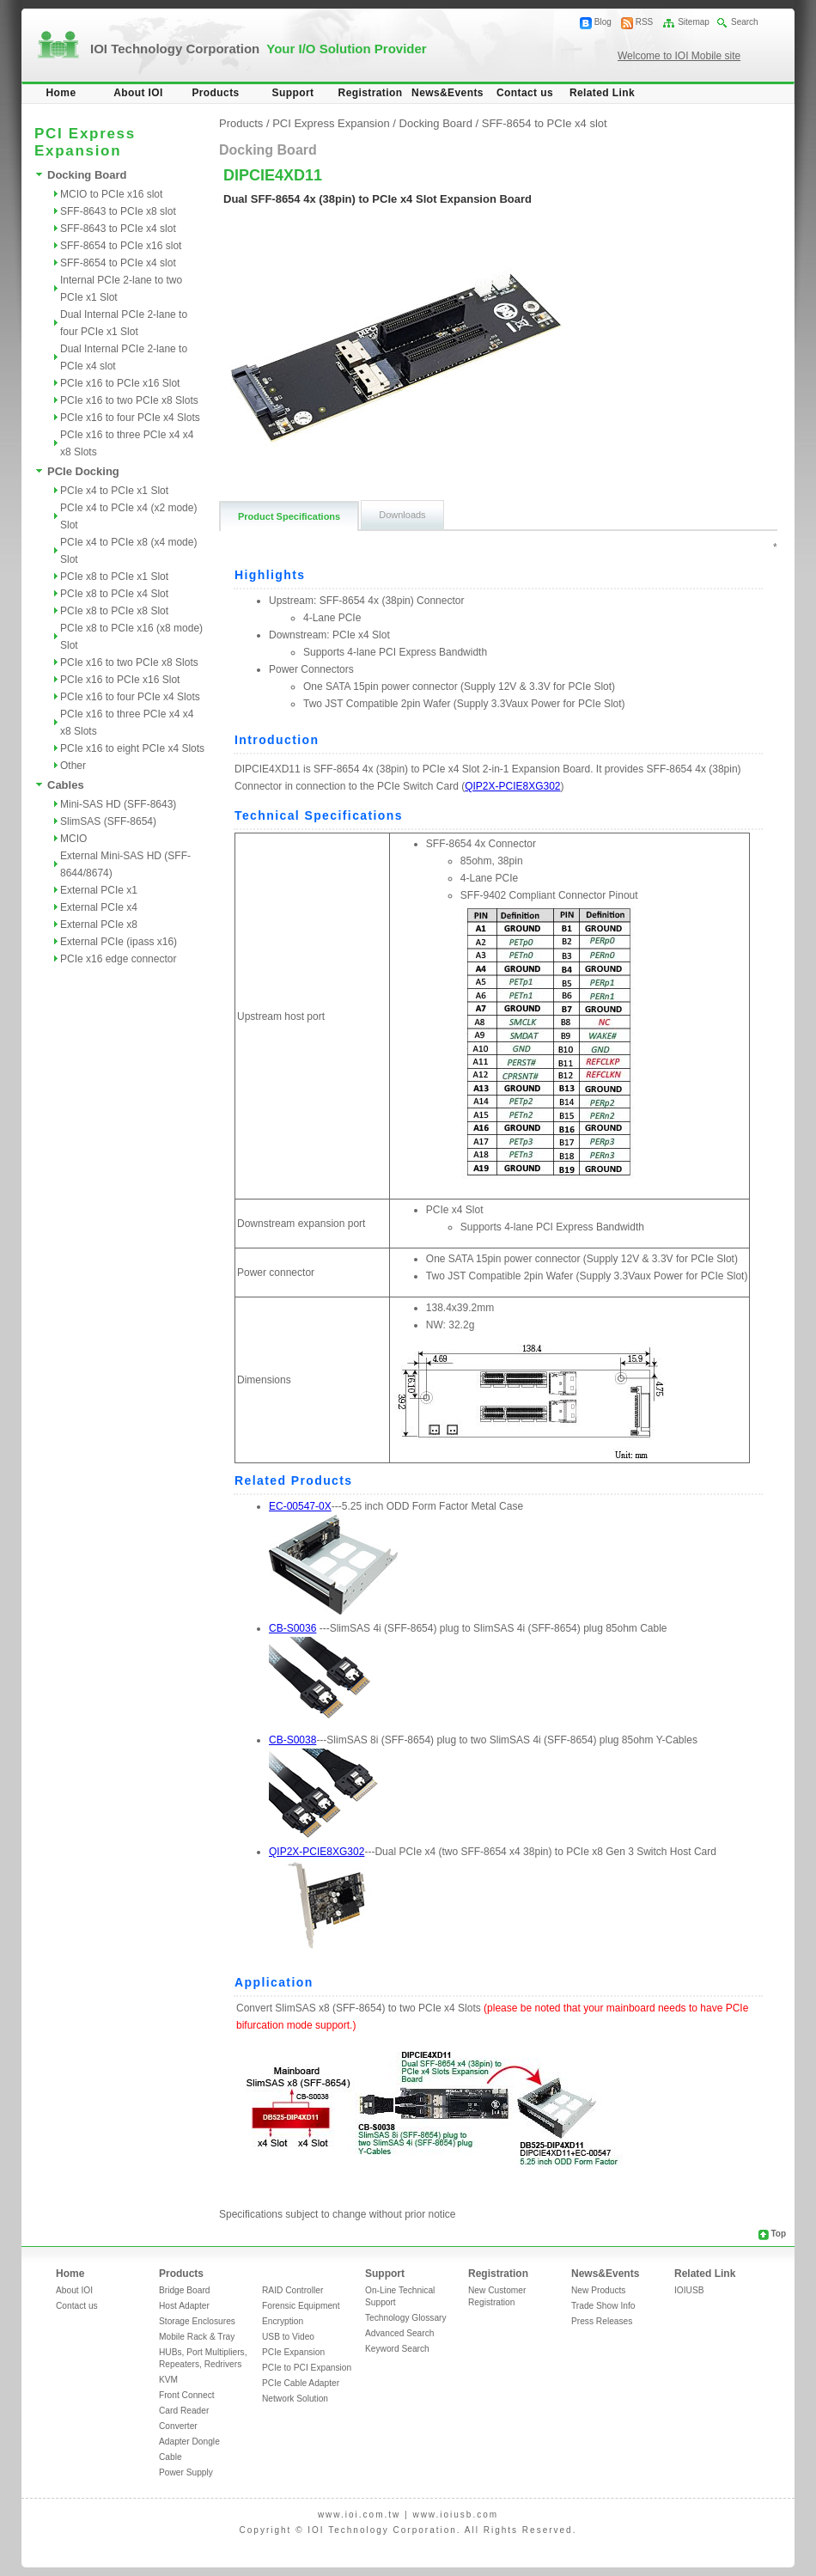 The image size is (816, 2576). I want to click on Top, so click(778, 2233).